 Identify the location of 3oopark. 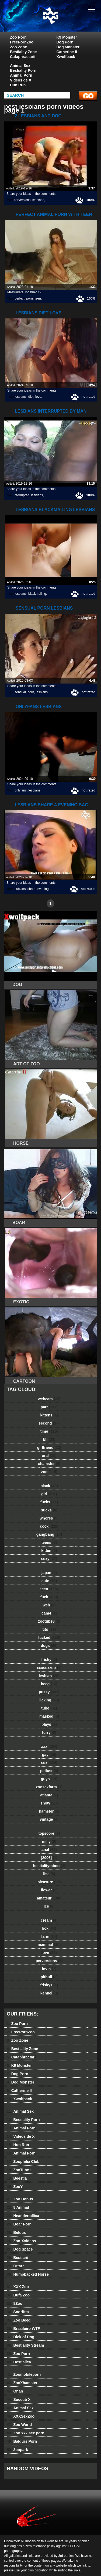
(17, 2450).